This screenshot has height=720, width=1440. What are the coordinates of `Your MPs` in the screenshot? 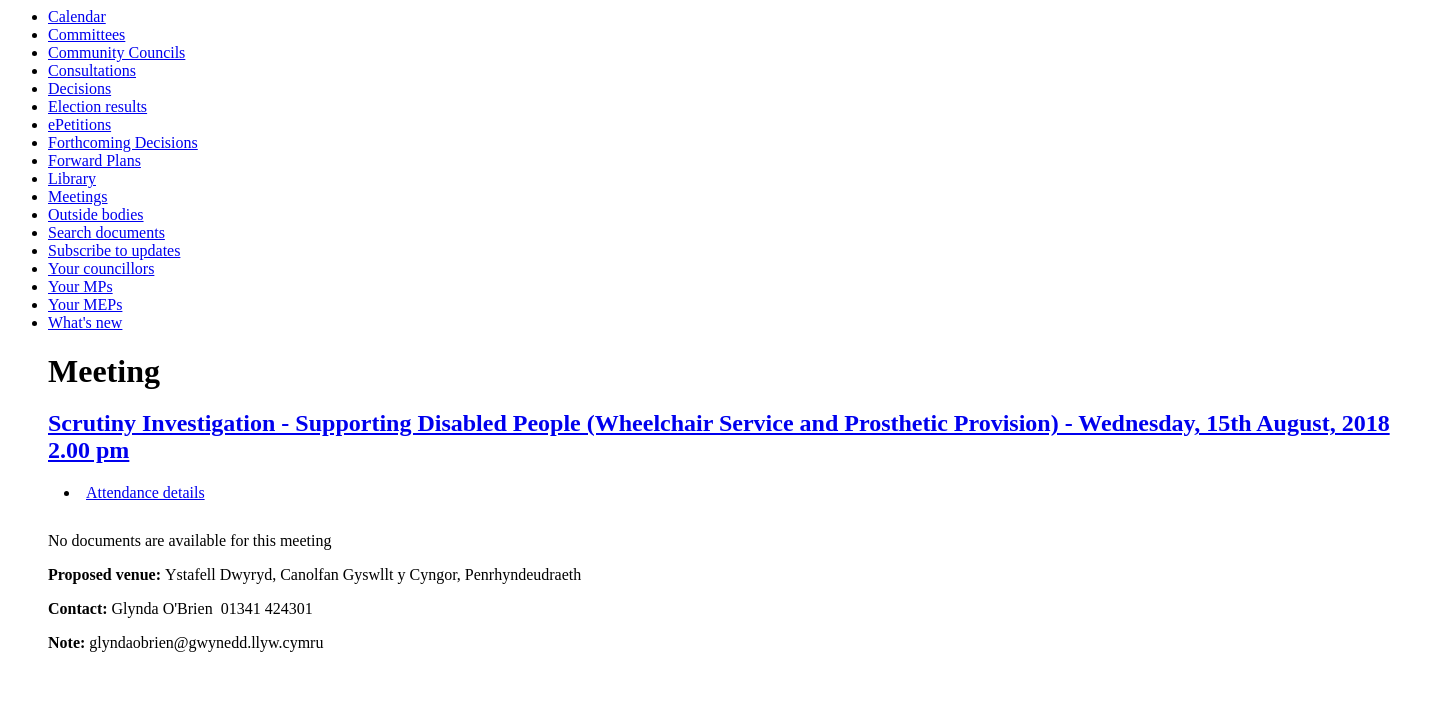 It's located at (80, 286).